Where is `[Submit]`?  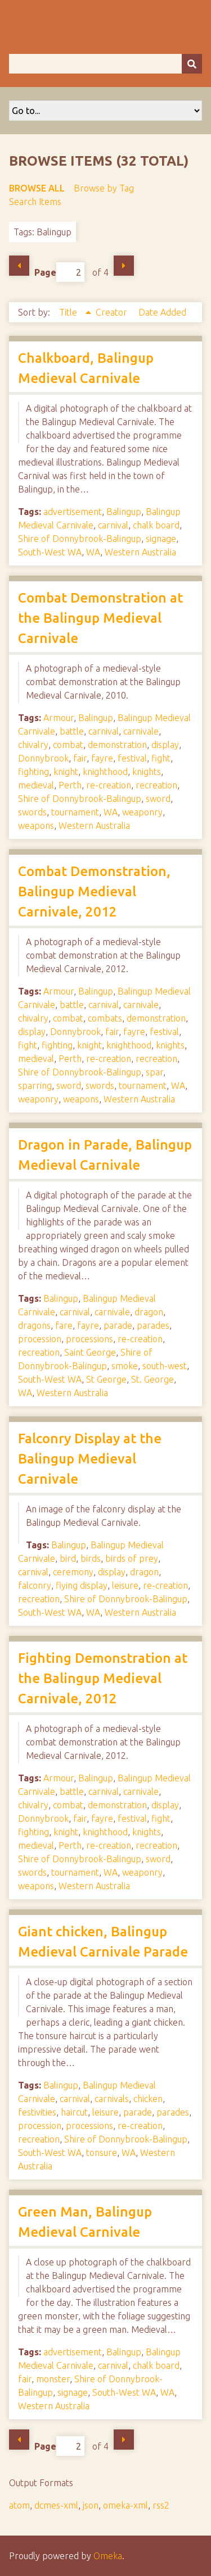
[Submit] is located at coordinates (192, 64).